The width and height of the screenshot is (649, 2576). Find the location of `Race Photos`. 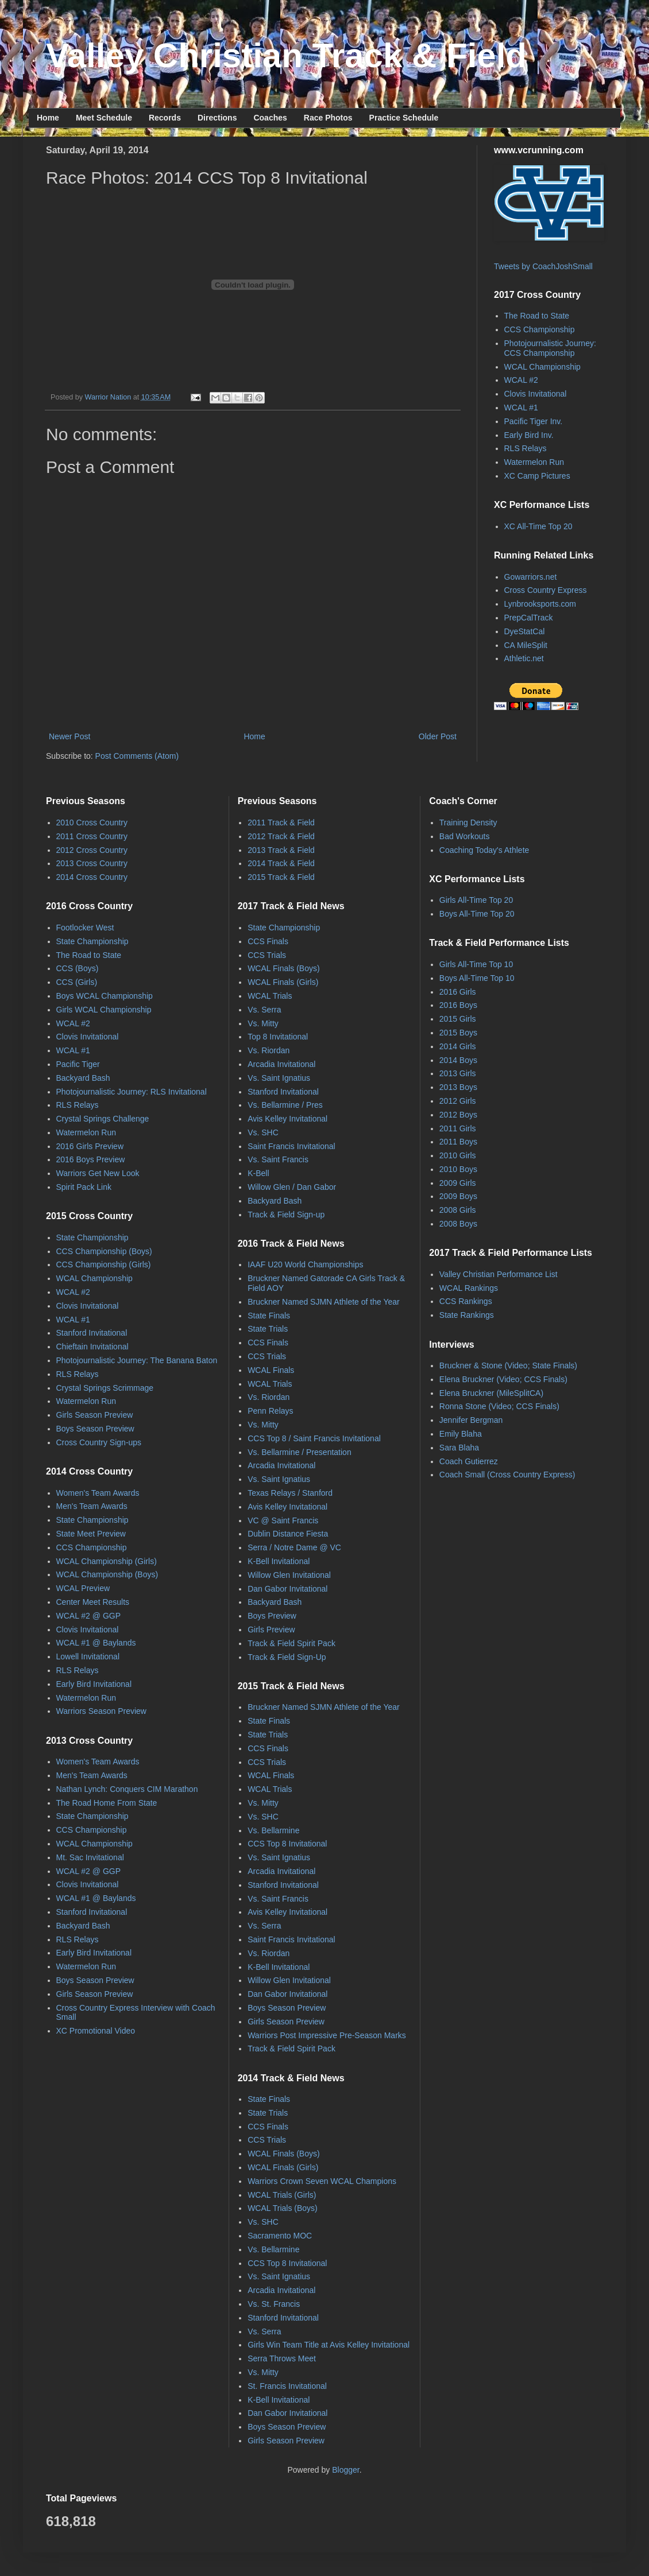

Race Photos is located at coordinates (328, 117).